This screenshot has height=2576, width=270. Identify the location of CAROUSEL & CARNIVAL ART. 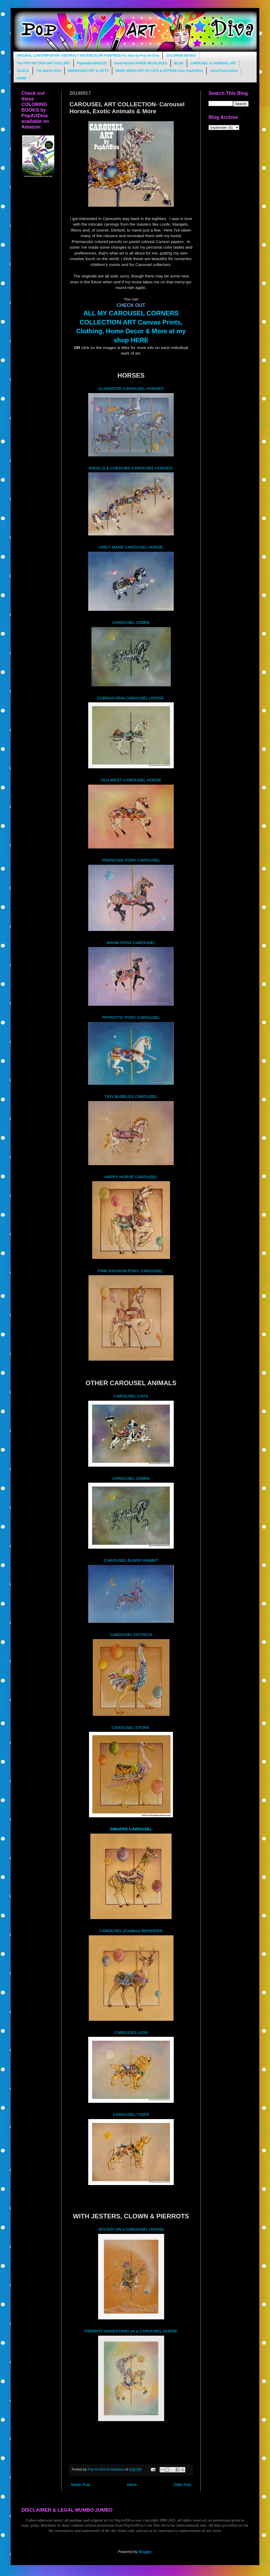
(213, 63).